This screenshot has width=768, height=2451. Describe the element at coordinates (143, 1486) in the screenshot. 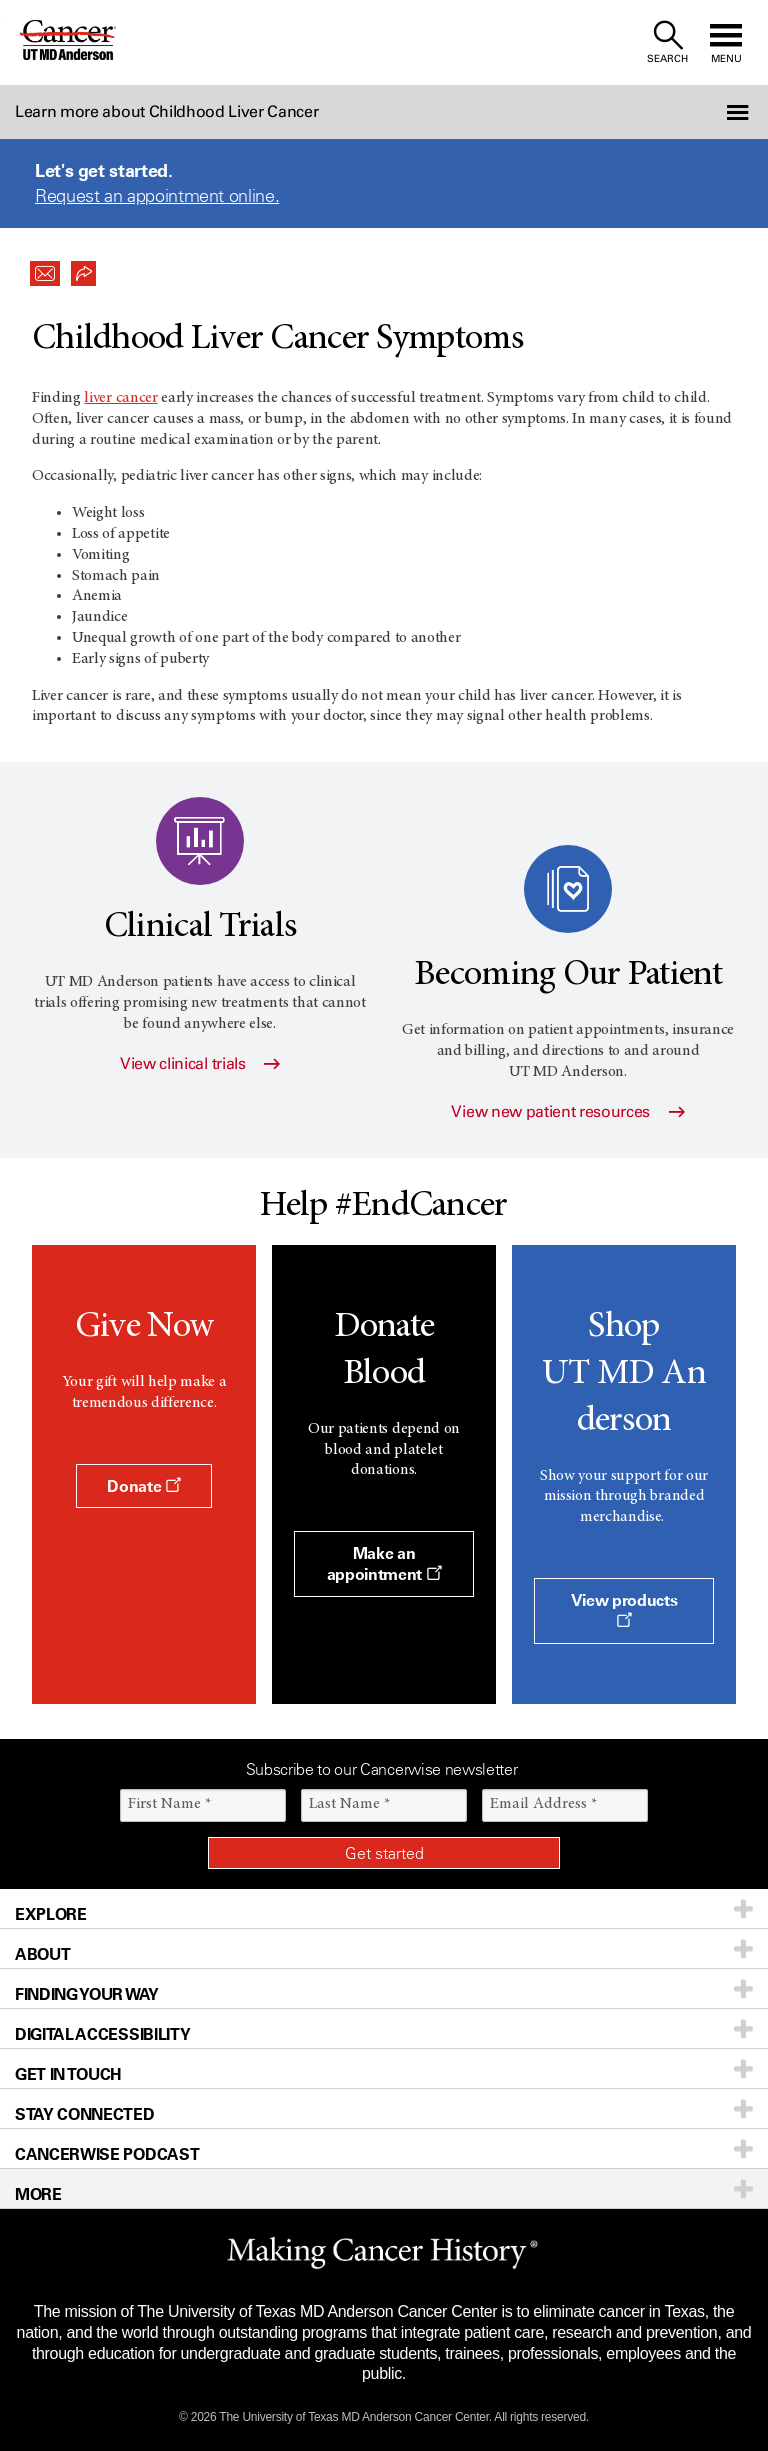

I see `Donate` at that location.